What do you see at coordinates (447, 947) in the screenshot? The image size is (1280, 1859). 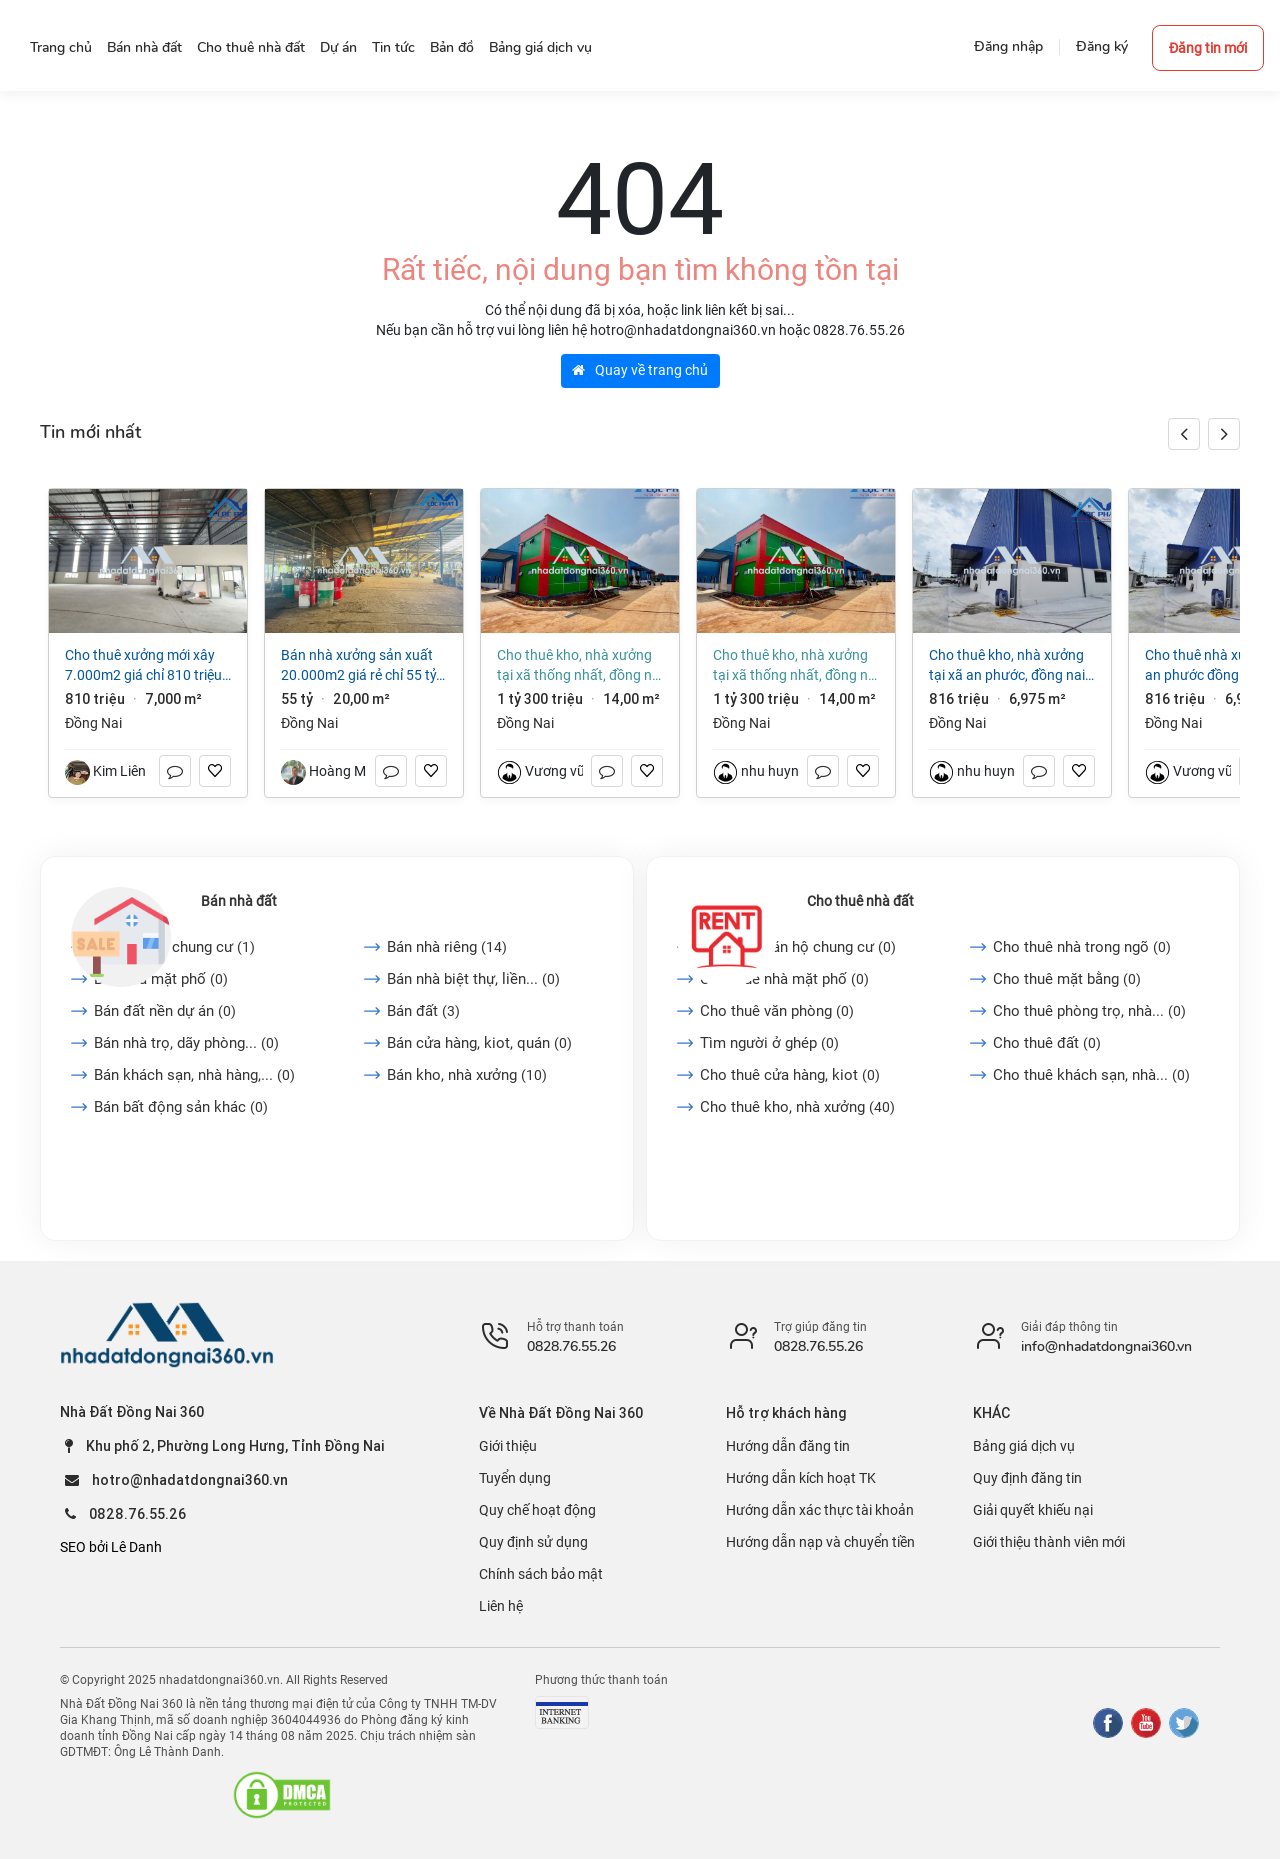 I see `Bán nhà riêng` at bounding box center [447, 947].